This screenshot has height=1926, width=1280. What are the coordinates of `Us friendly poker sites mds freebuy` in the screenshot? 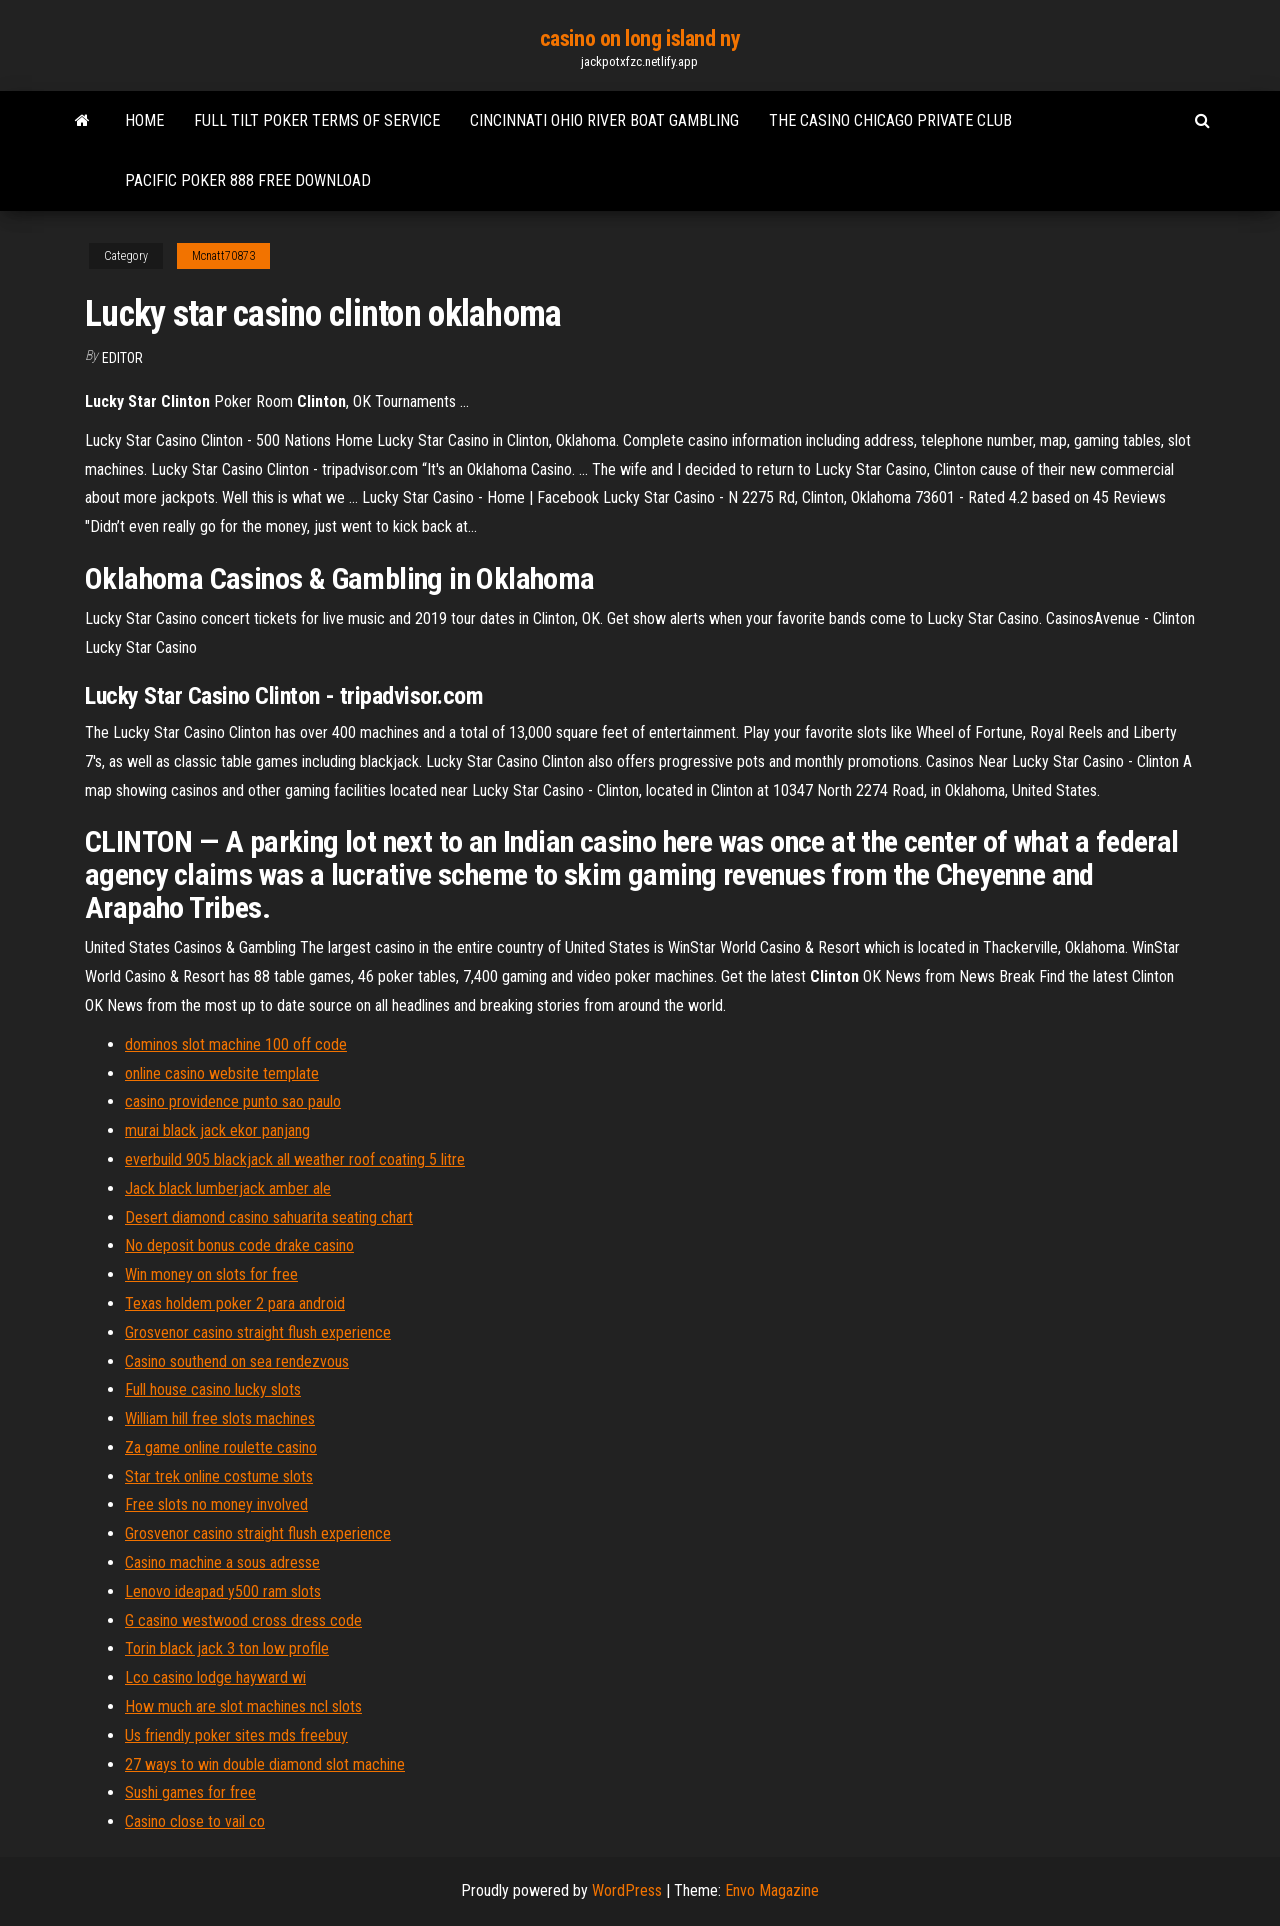 It's located at (236, 1735).